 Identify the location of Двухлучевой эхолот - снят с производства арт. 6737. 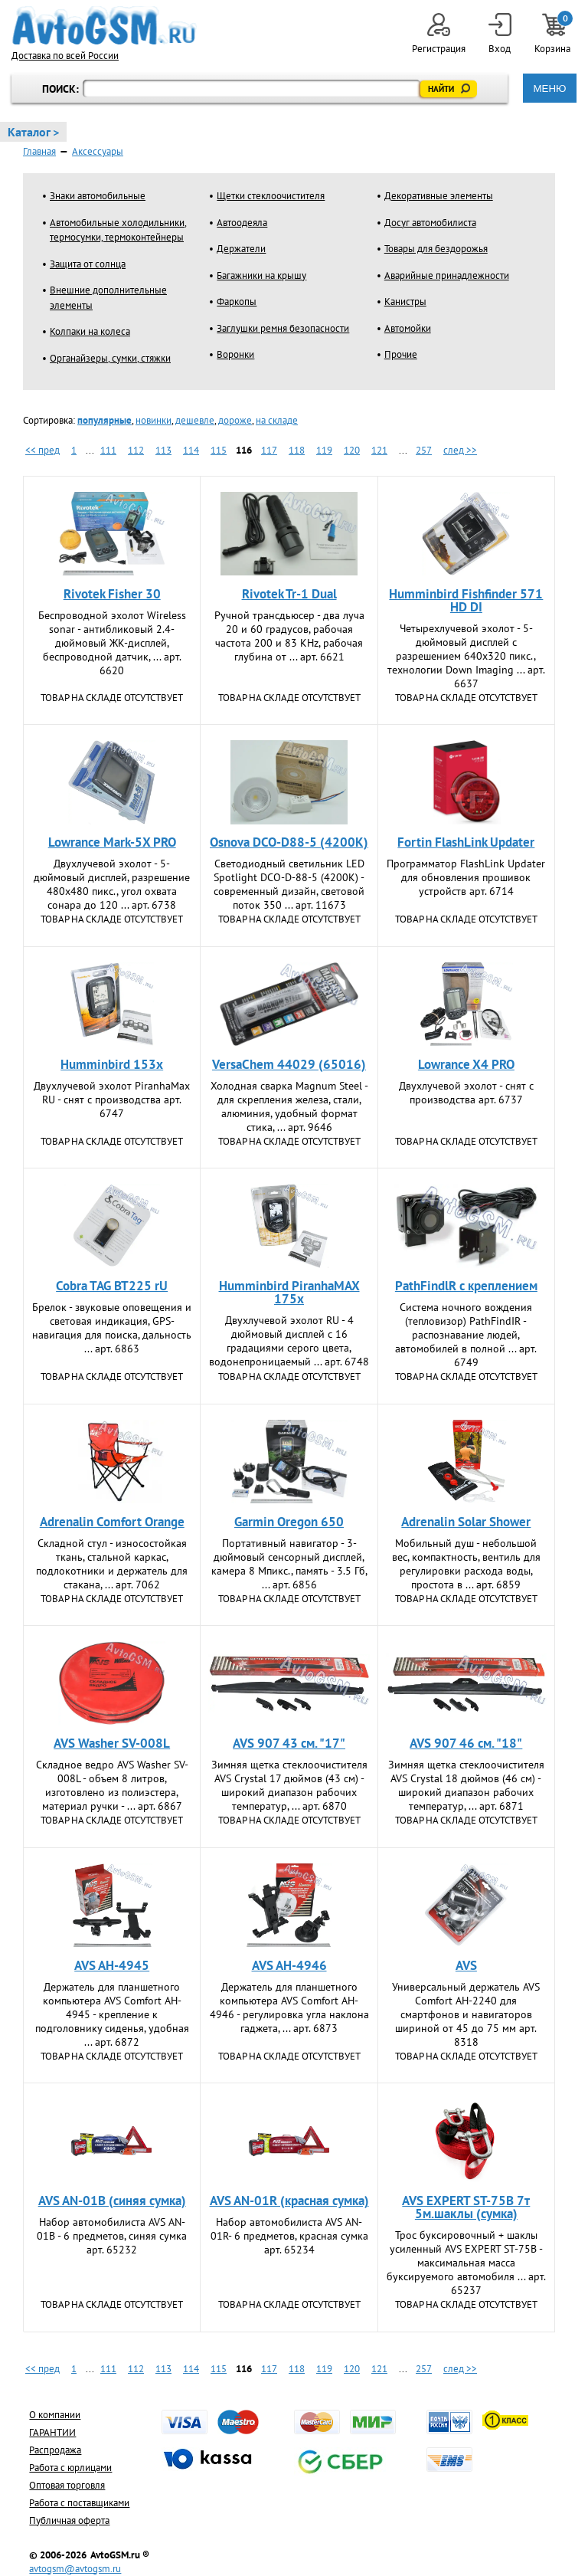
(466, 1092).